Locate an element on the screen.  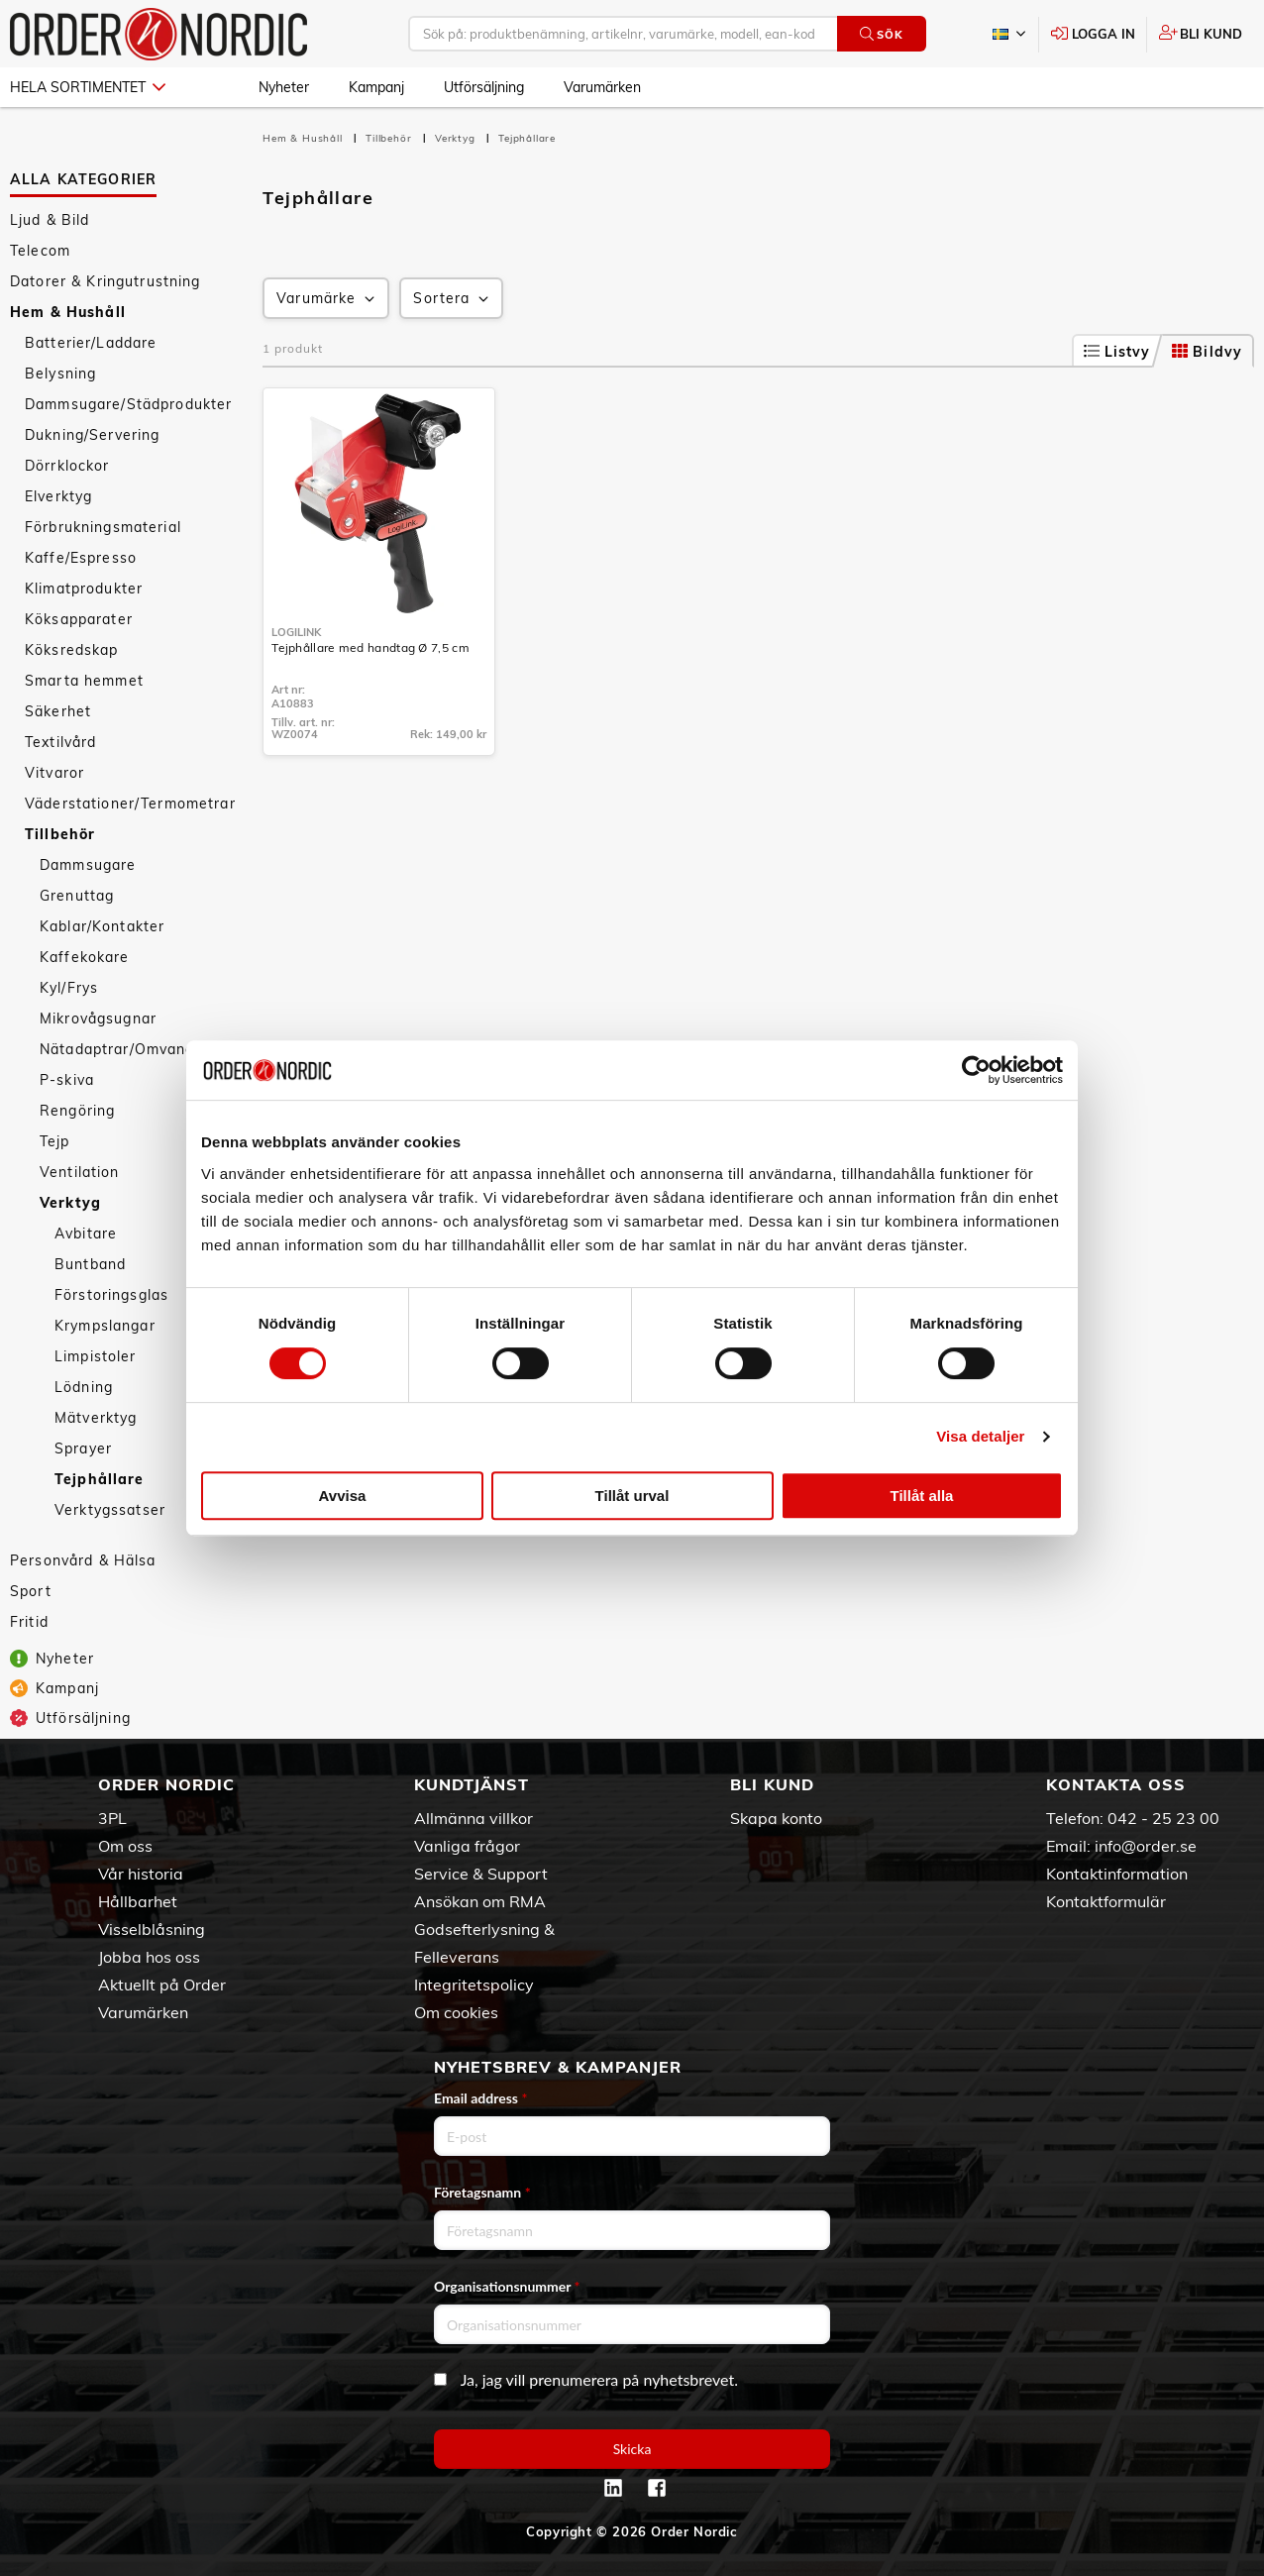
Tillåt alla is located at coordinates (922, 1495).